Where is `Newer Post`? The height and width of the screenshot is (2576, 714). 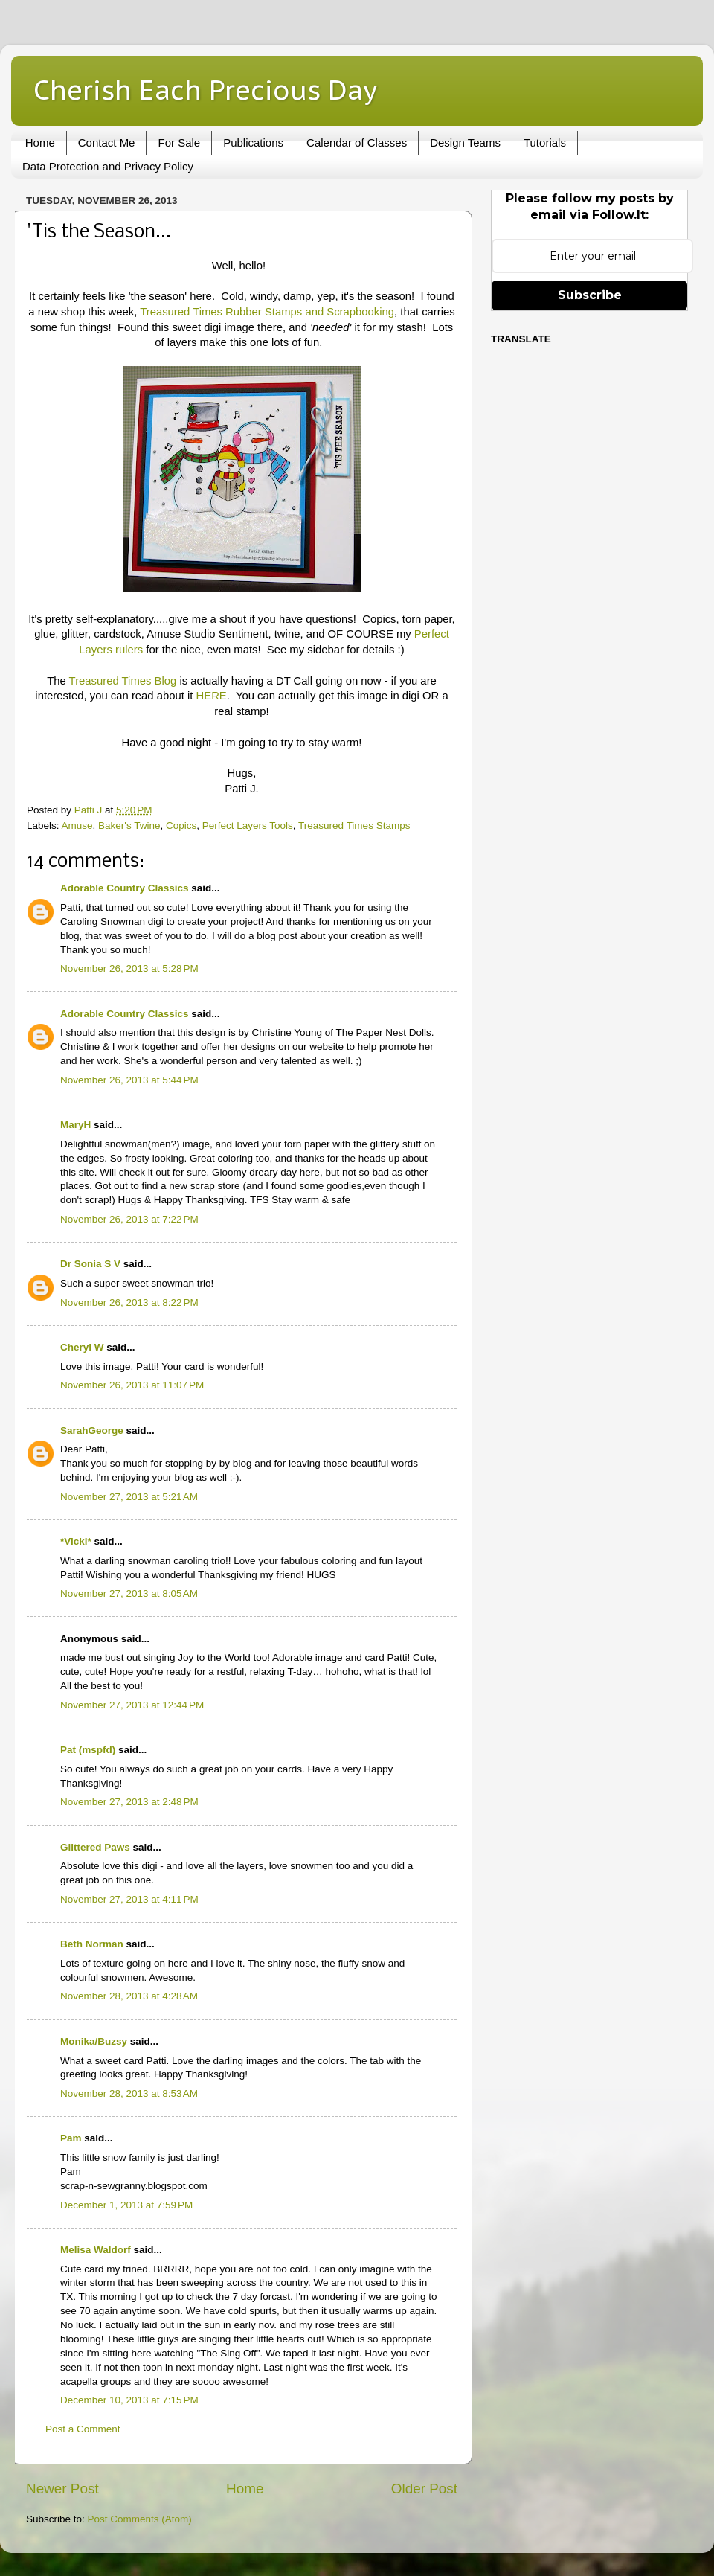
Newer Post is located at coordinates (62, 2488).